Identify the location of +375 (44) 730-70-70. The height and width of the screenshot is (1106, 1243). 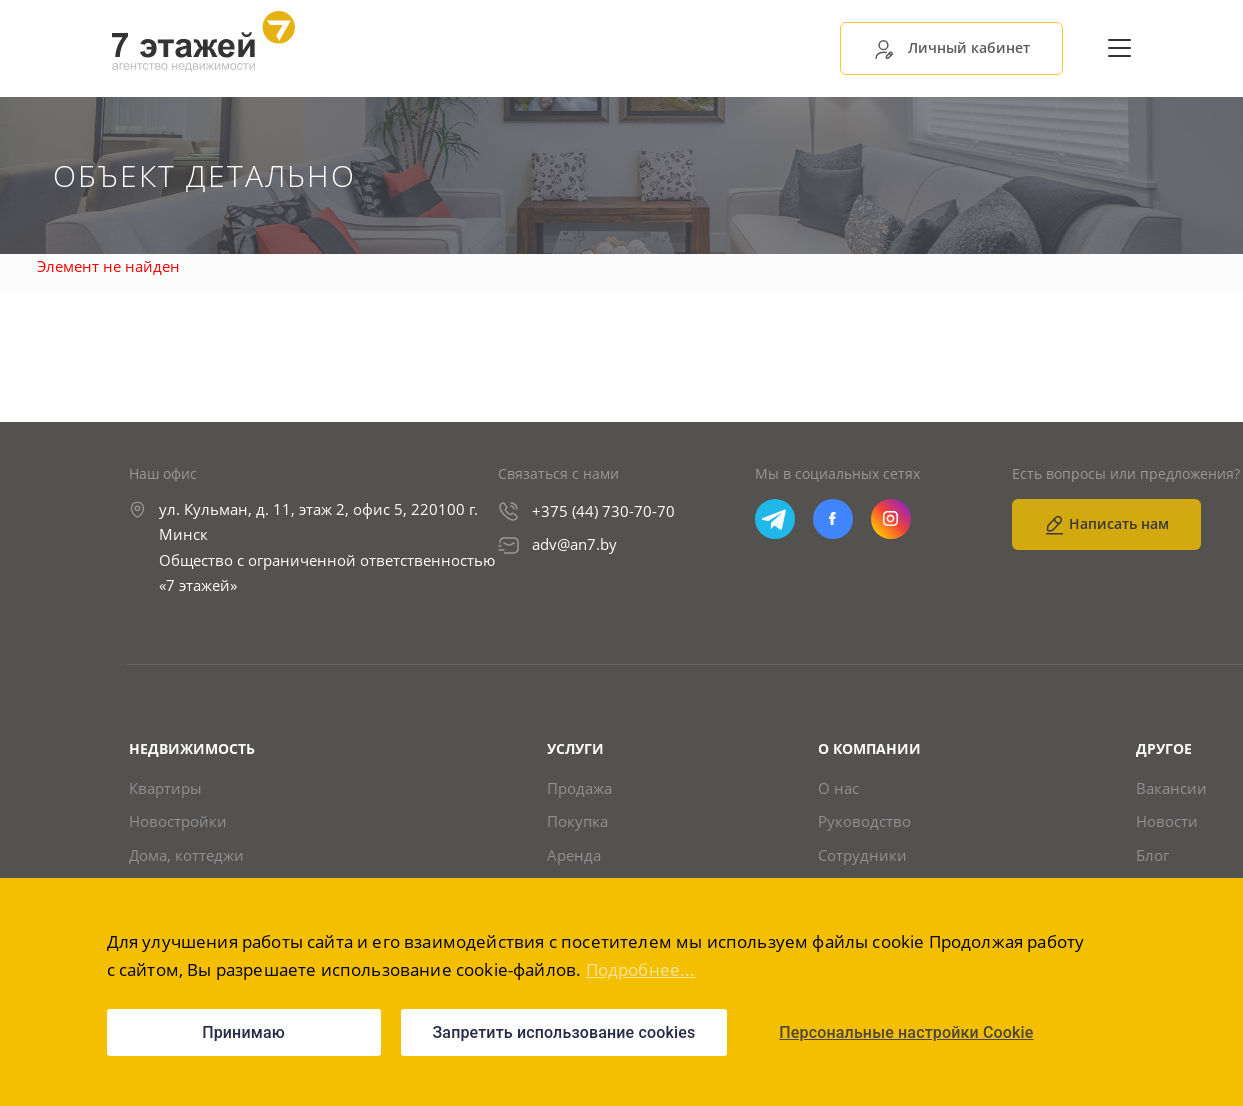
(603, 511).